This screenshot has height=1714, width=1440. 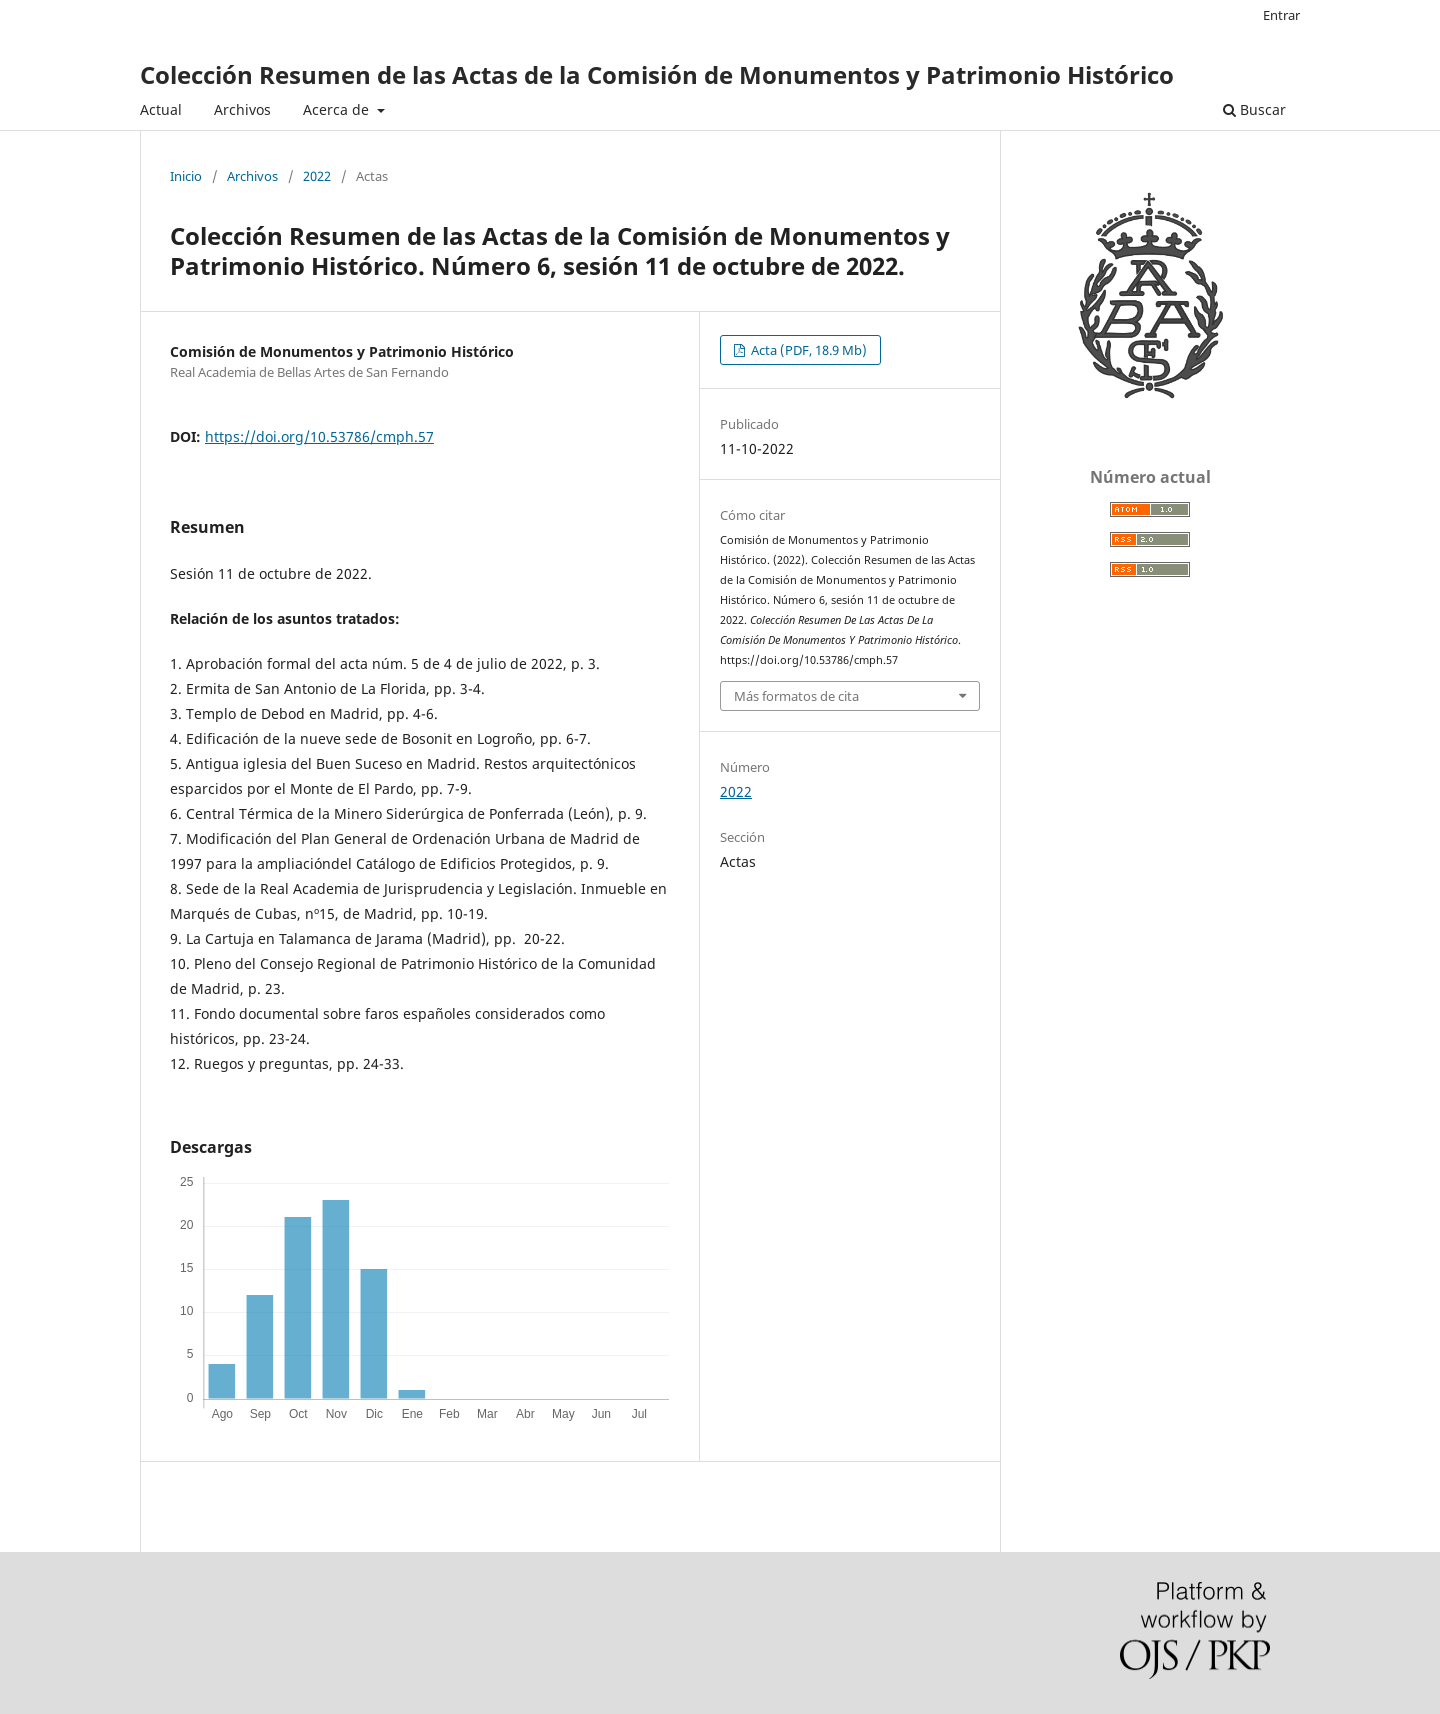 What do you see at coordinates (161, 109) in the screenshot?
I see `Actual` at bounding box center [161, 109].